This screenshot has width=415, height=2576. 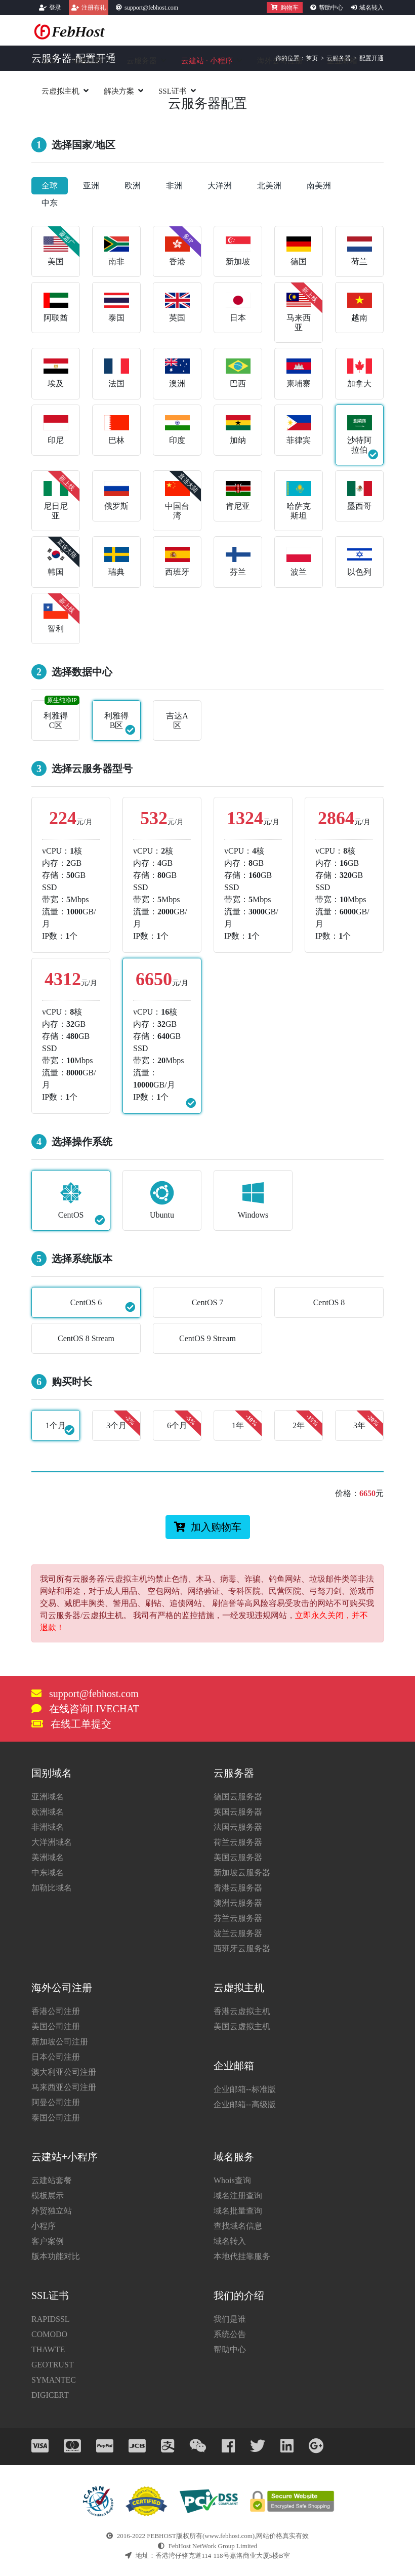 I want to click on 查找域名信息, so click(x=238, y=2226).